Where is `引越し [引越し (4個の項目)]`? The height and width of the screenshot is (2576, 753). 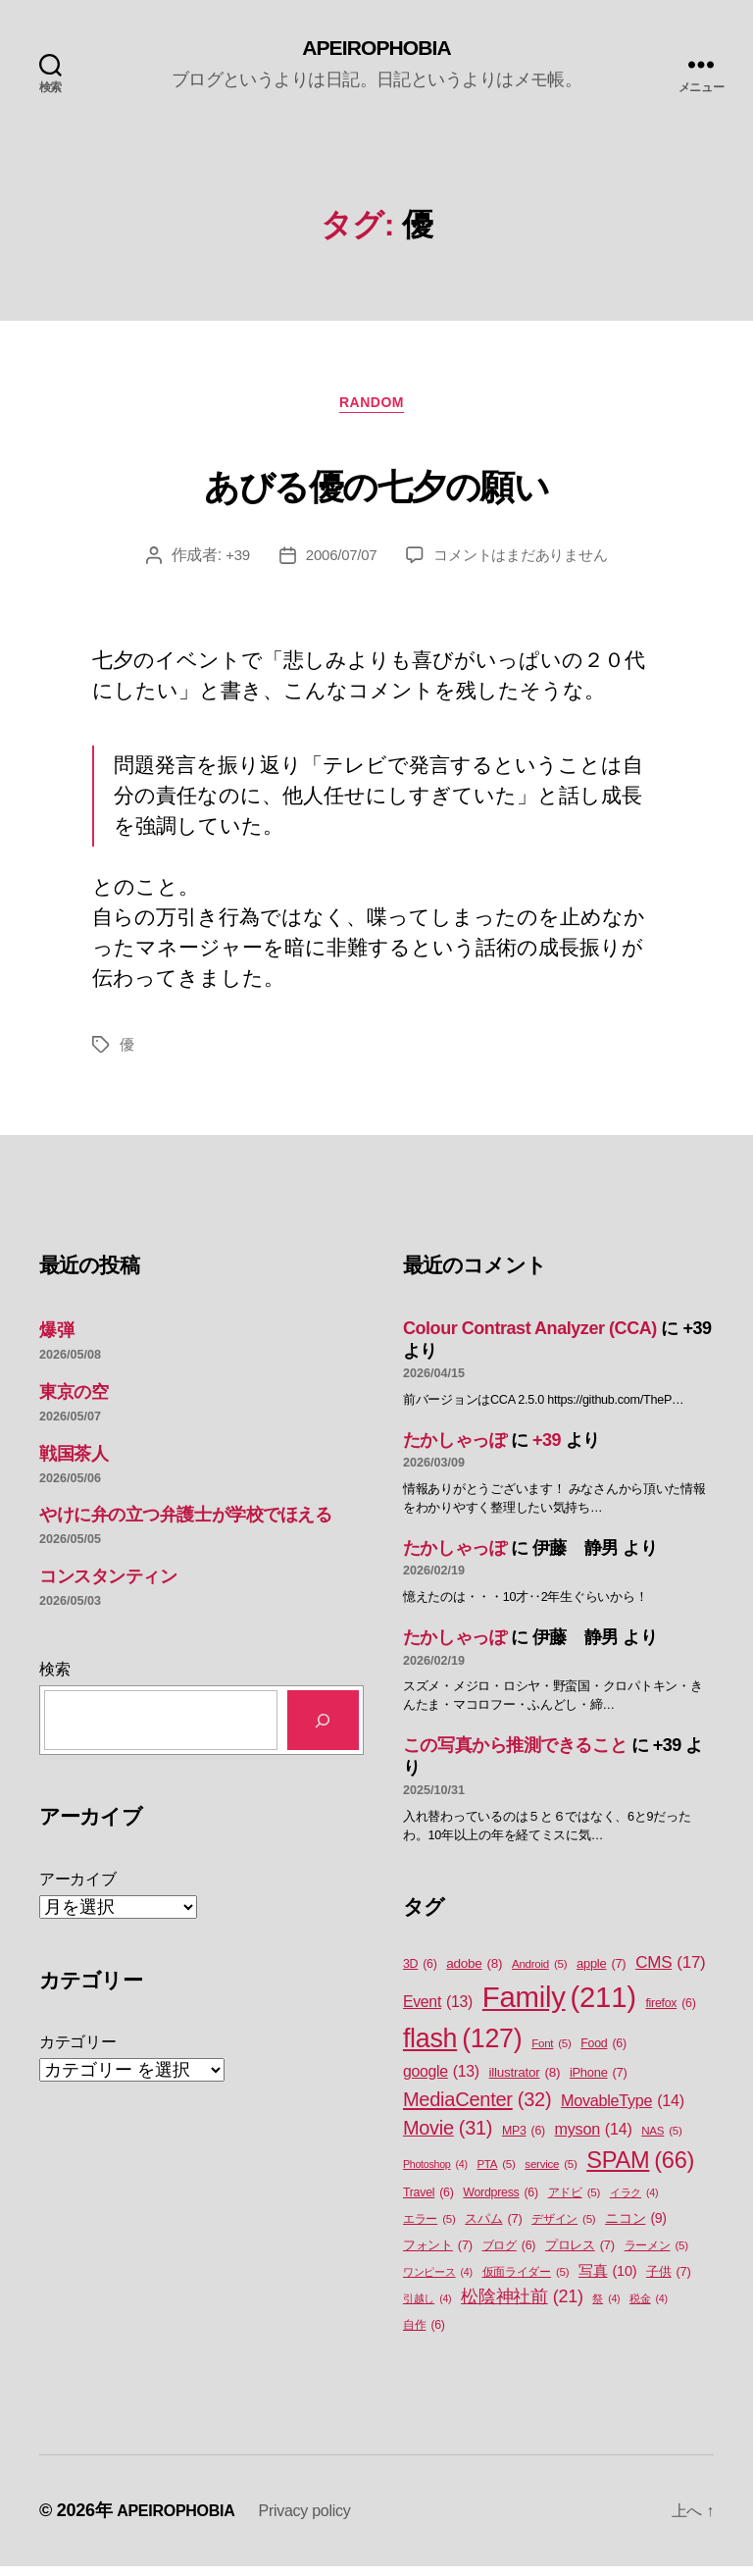 引越し [引越し (4個の項目)] is located at coordinates (427, 2308).